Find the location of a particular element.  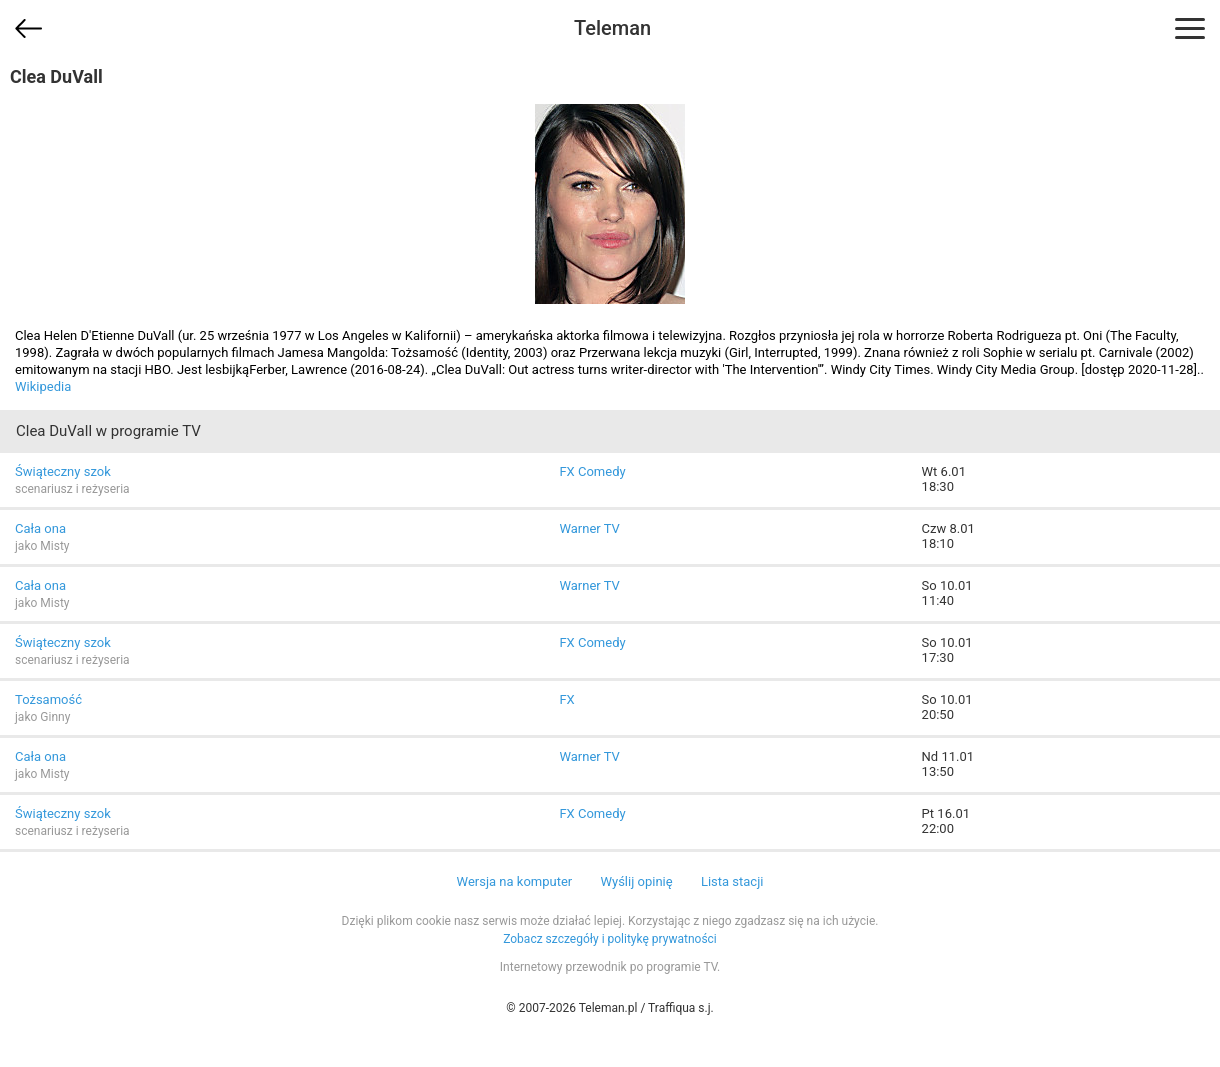

Zobacz szczegóły i politykę prywatności is located at coordinates (610, 939).